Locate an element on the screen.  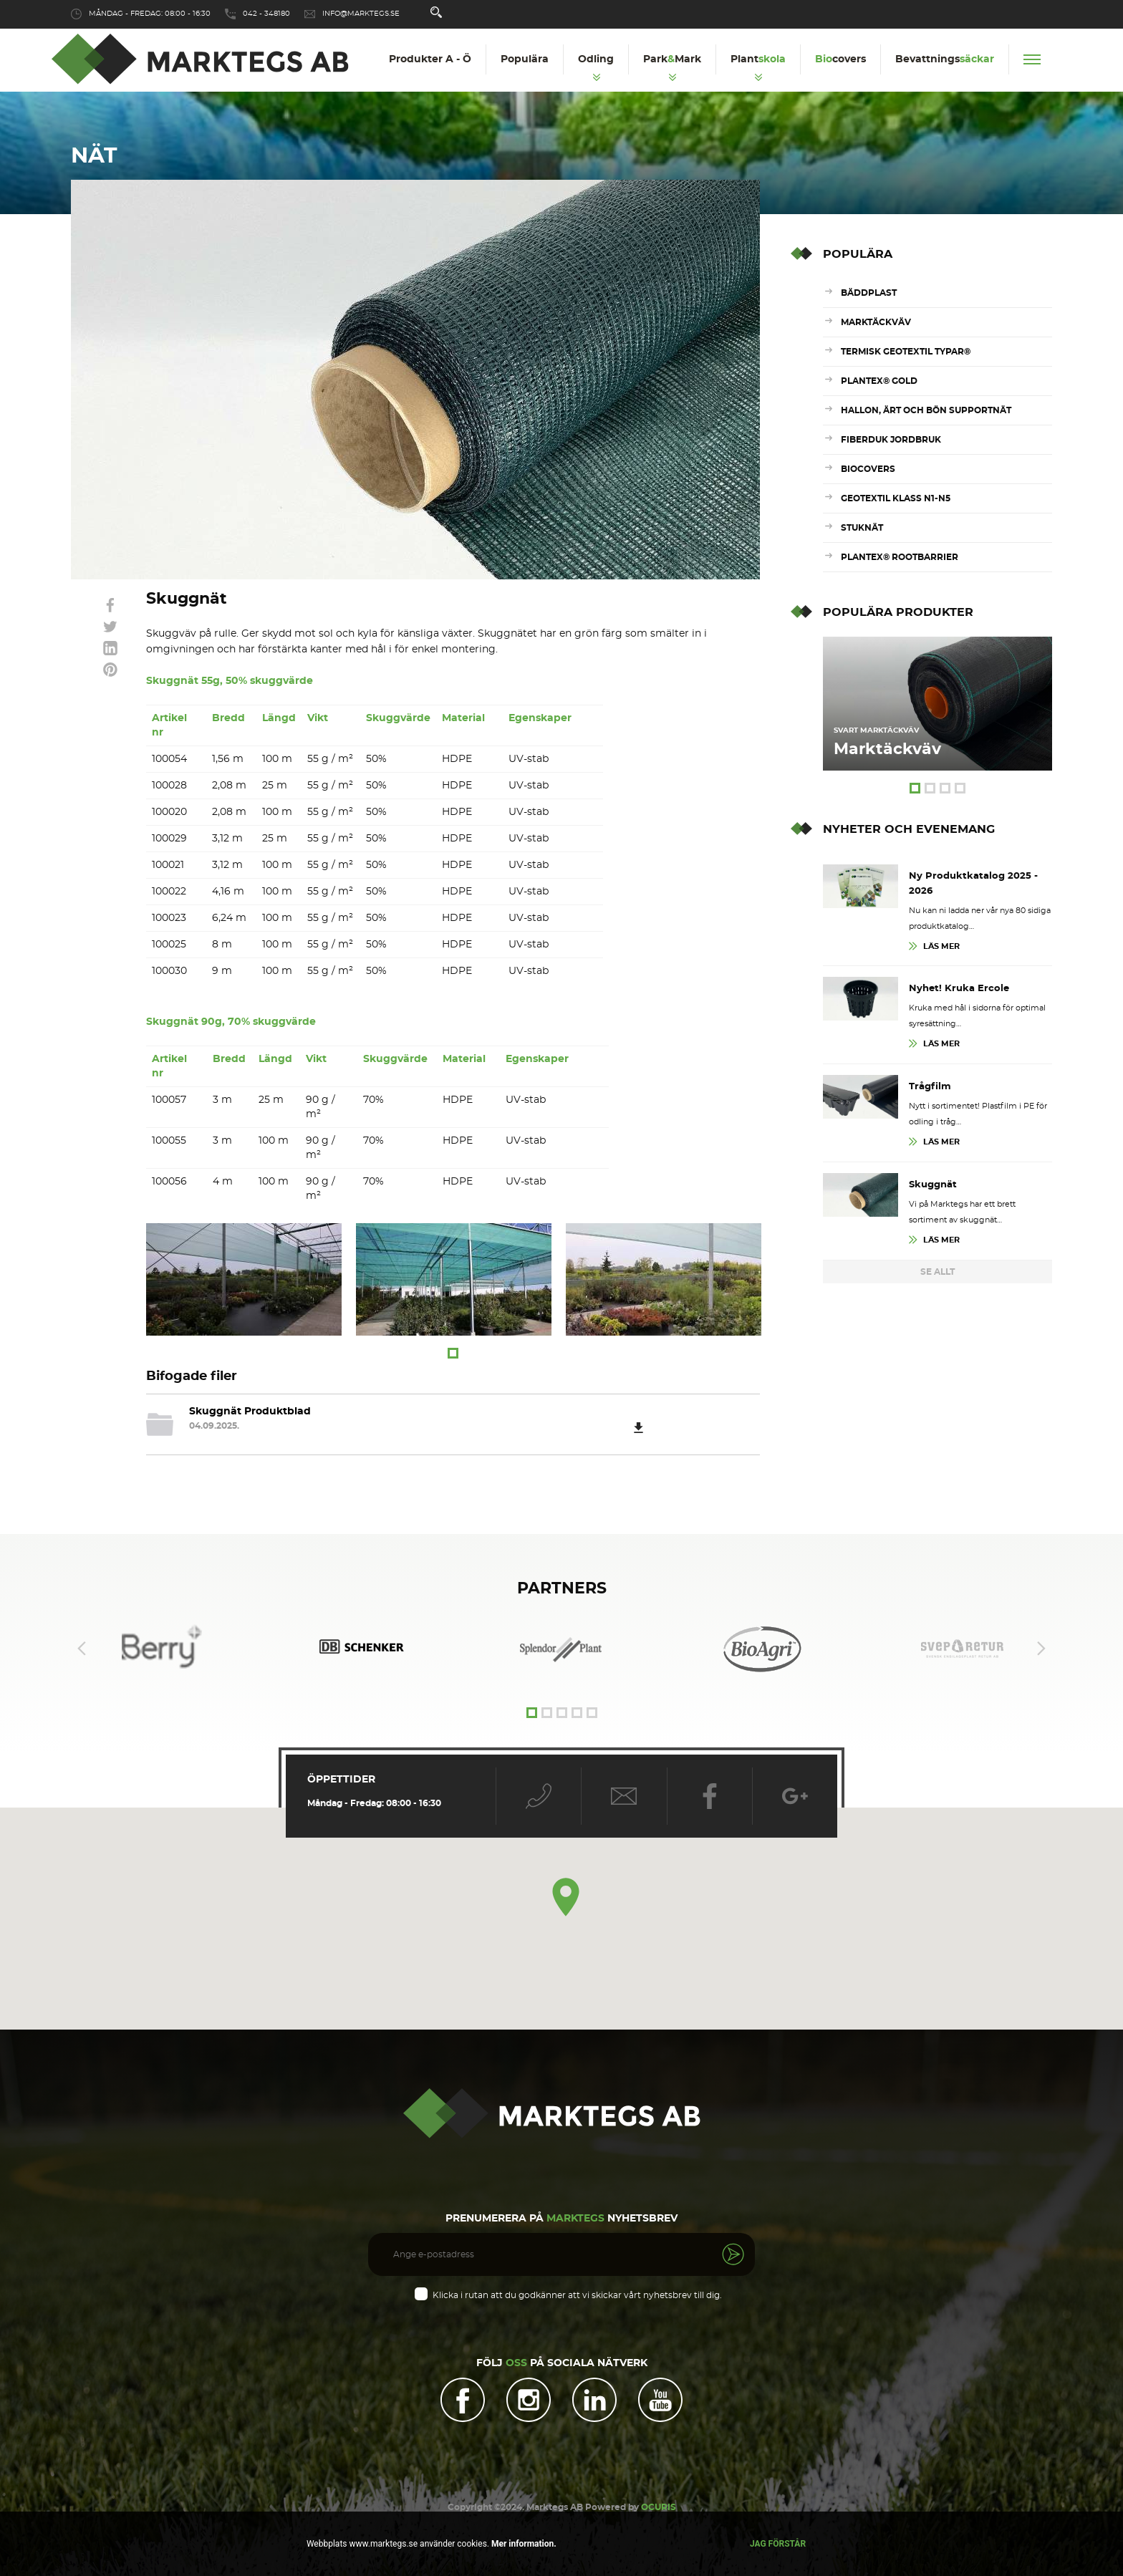
Odling is located at coordinates (596, 59).